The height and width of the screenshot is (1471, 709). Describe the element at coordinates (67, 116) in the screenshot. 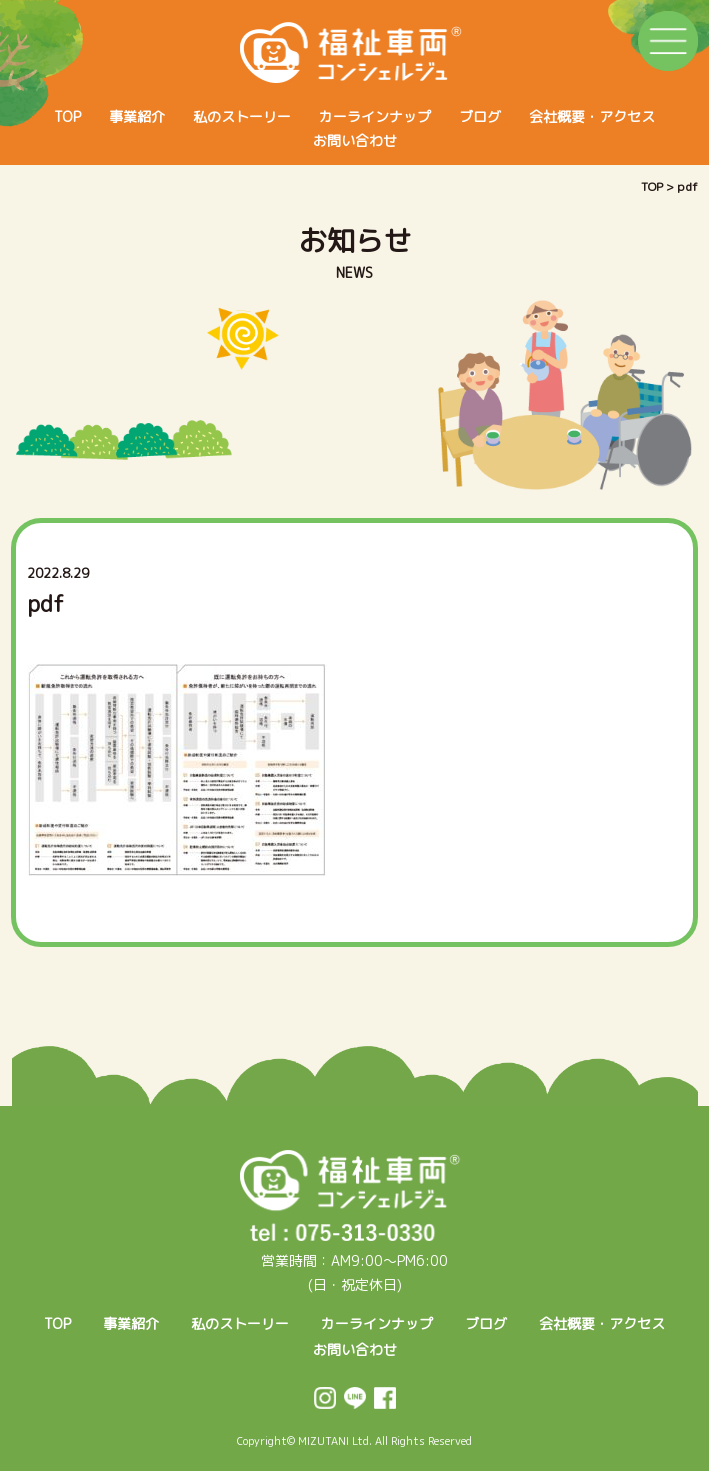

I see `TOP` at that location.